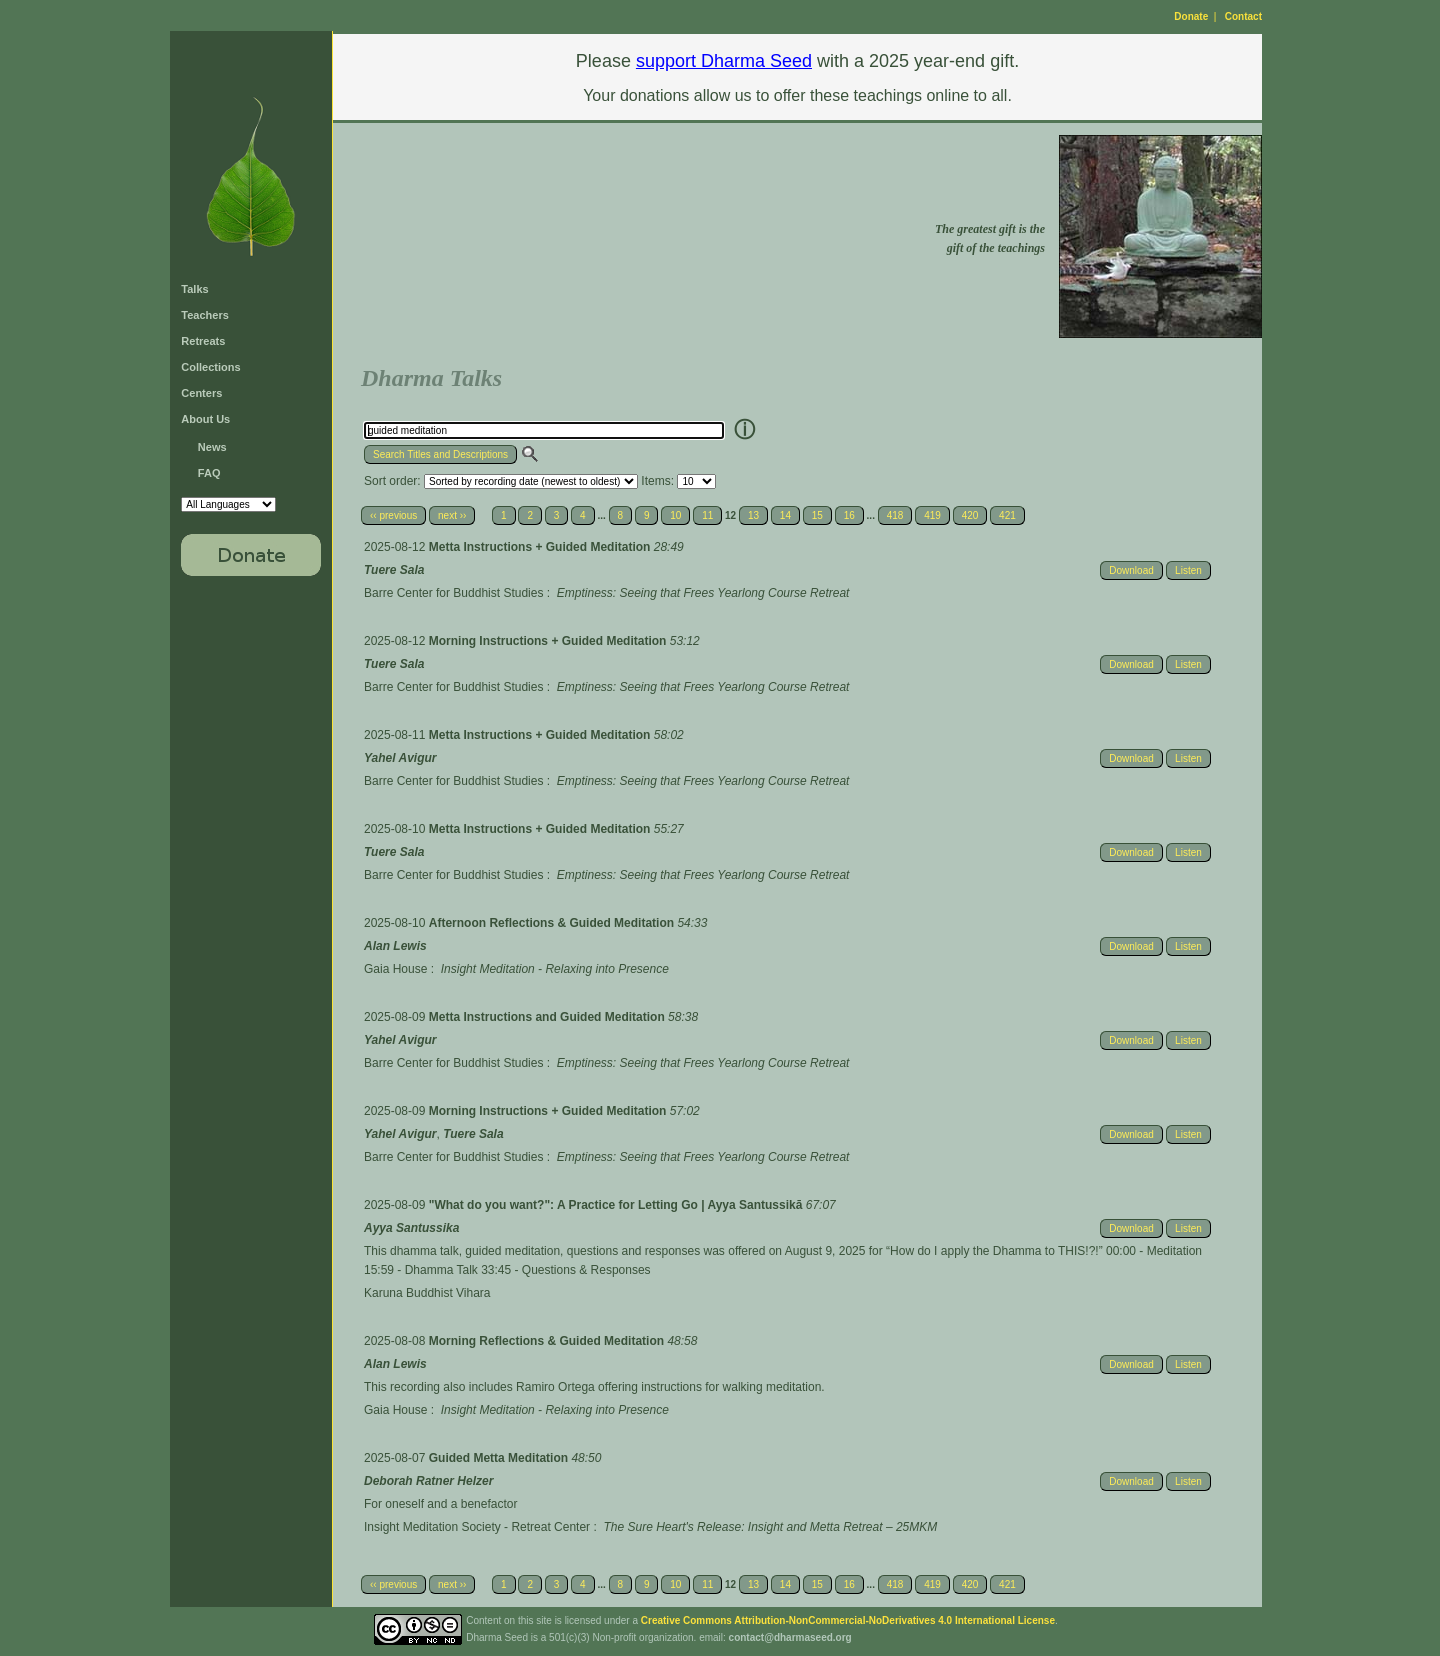  What do you see at coordinates (1243, 16) in the screenshot?
I see `Contact` at bounding box center [1243, 16].